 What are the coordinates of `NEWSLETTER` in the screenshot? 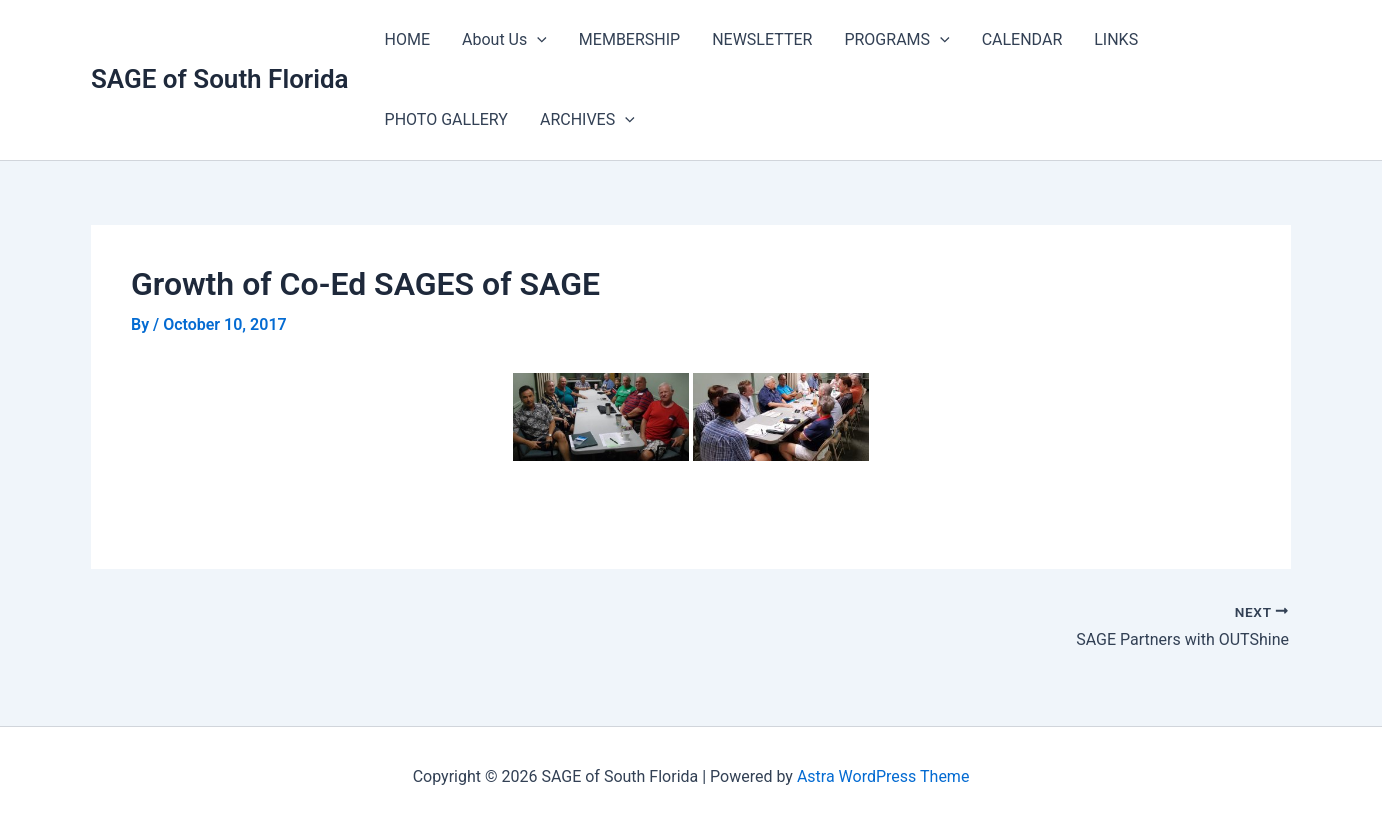 It's located at (762, 39).